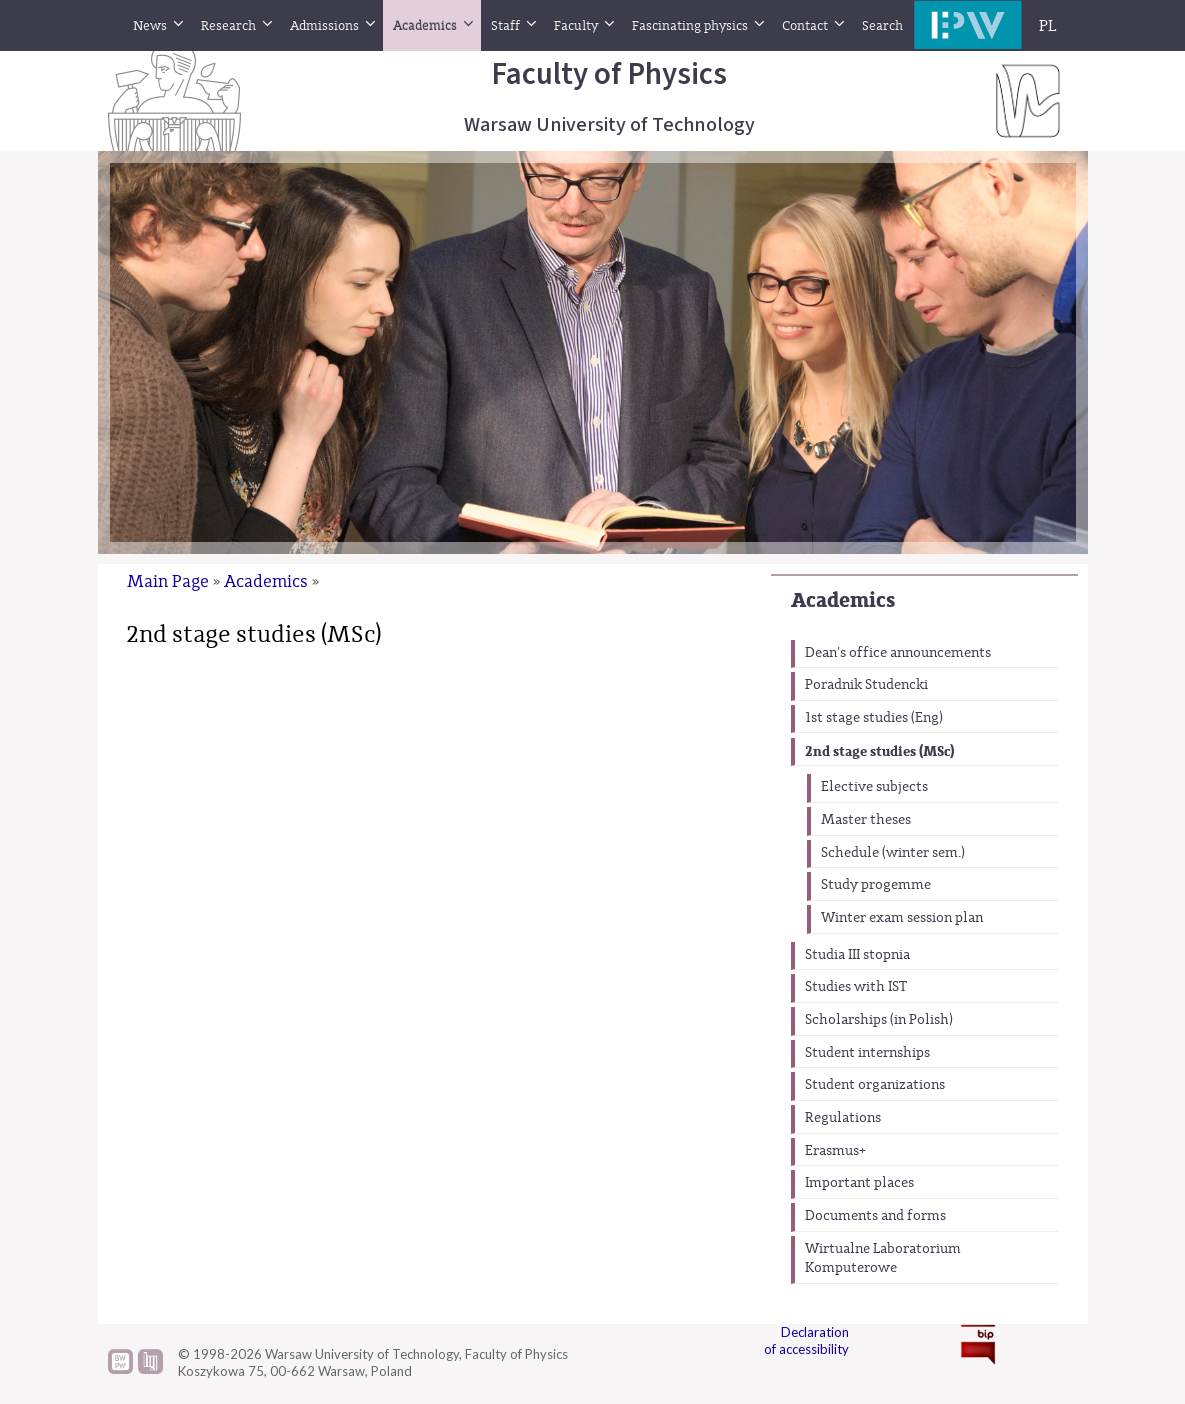  What do you see at coordinates (843, 600) in the screenshot?
I see `Academics` at bounding box center [843, 600].